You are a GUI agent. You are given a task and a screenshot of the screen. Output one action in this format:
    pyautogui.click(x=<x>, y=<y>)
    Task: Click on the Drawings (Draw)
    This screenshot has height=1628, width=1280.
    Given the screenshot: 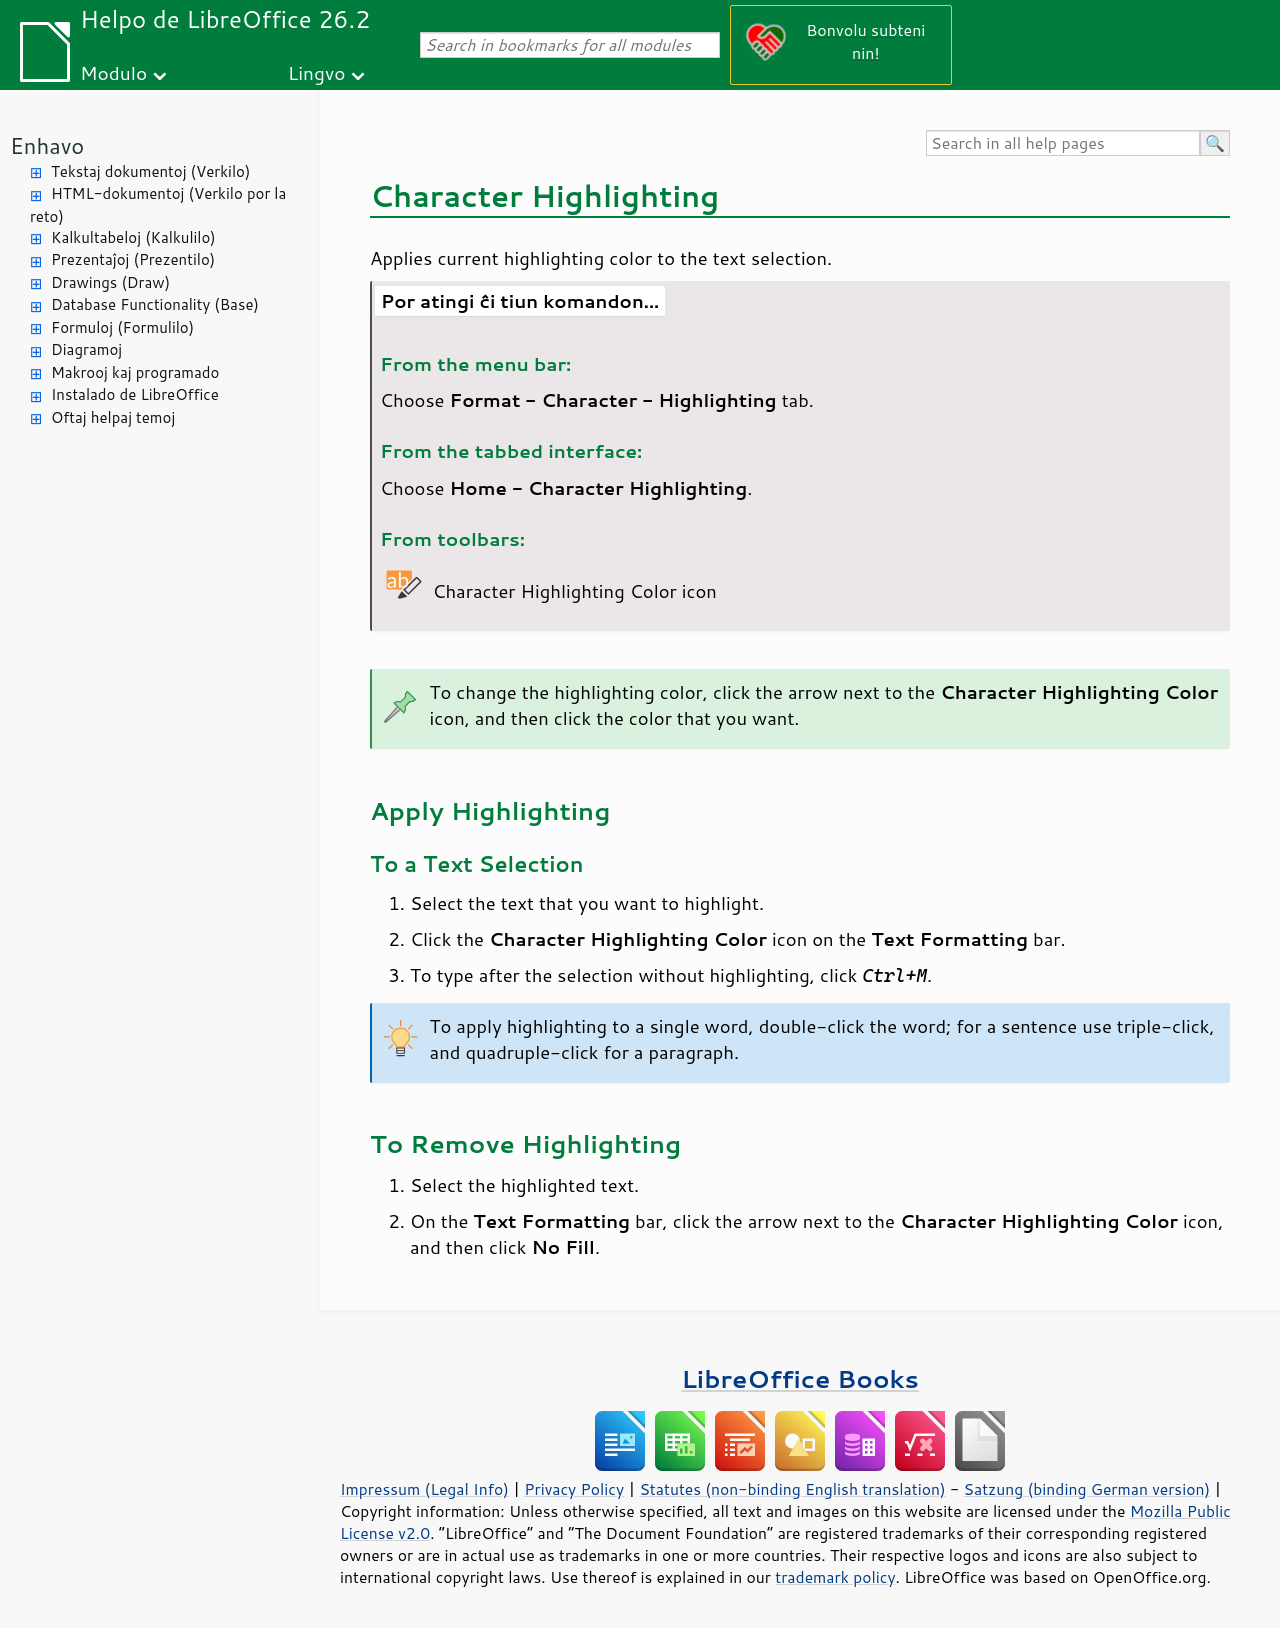 What is the action you would take?
    pyautogui.click(x=110, y=282)
    